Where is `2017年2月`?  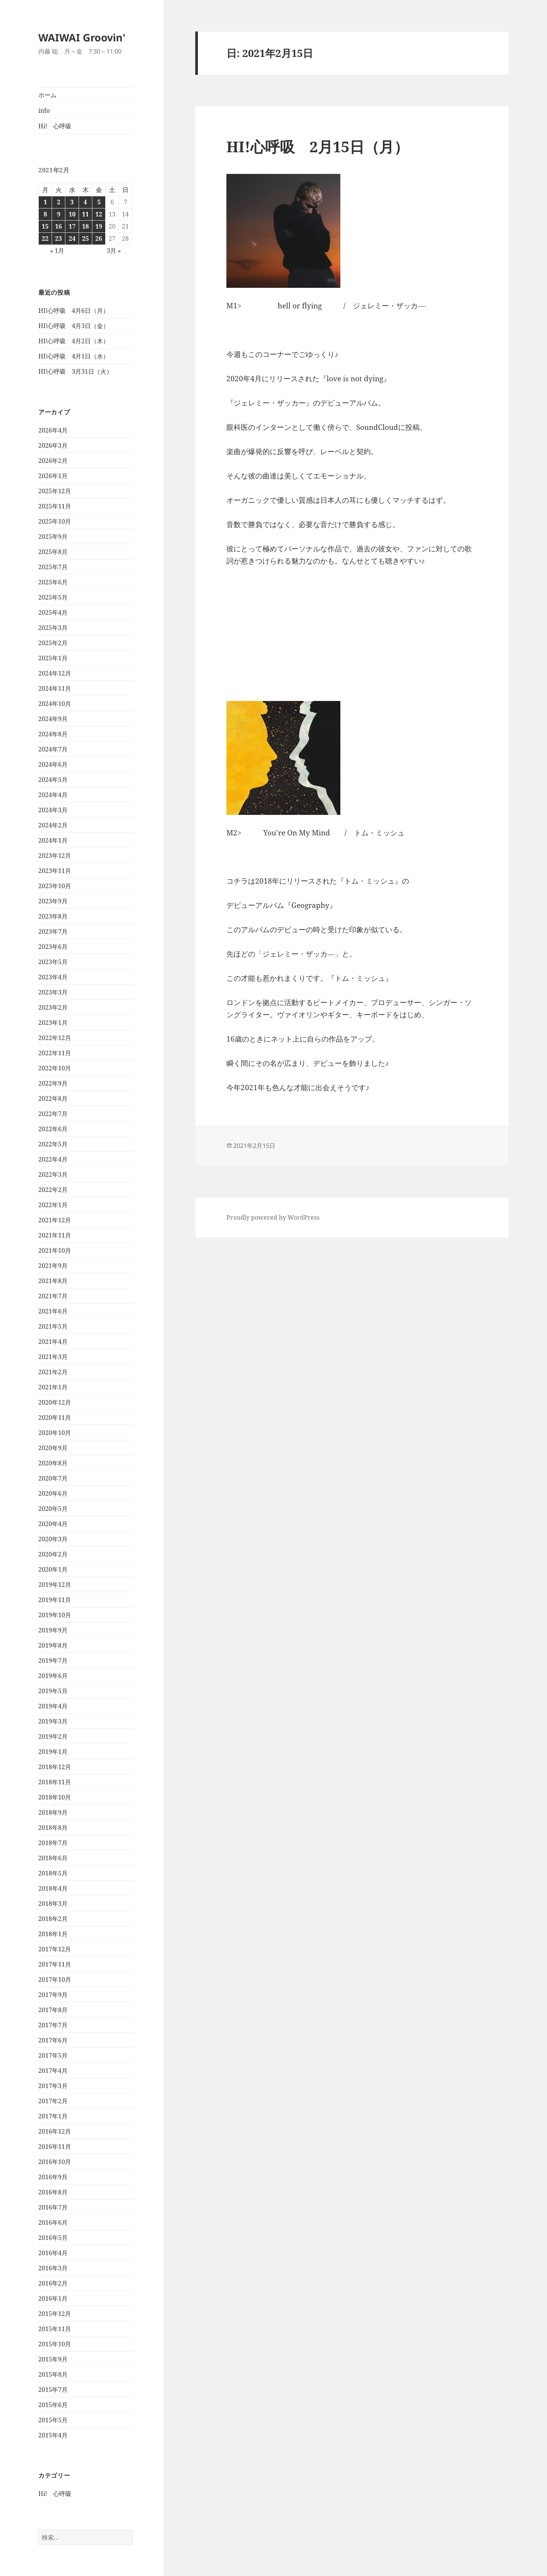
2017年2月 is located at coordinates (53, 2101).